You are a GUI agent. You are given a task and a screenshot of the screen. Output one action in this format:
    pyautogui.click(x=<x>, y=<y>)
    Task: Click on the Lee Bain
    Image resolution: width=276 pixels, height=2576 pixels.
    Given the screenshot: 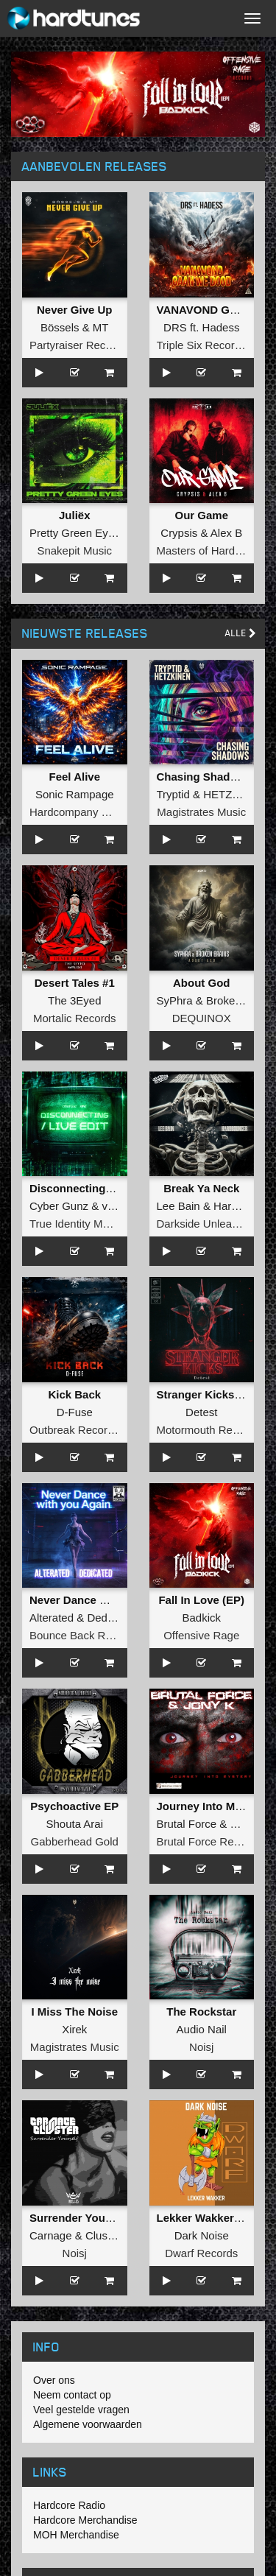 What is the action you would take?
    pyautogui.click(x=178, y=1206)
    